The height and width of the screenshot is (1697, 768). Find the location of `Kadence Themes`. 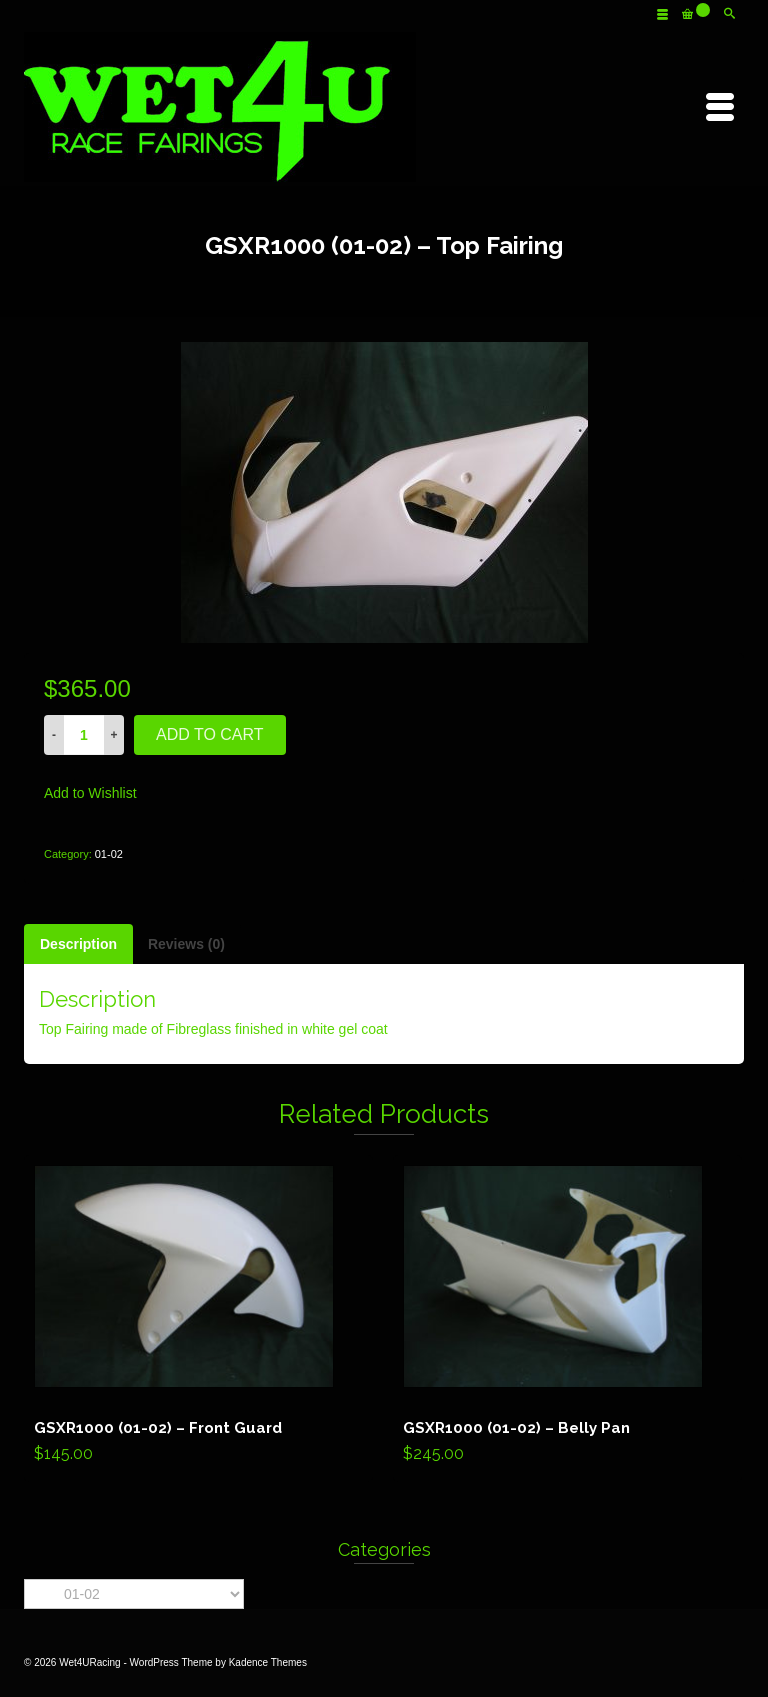

Kadence Themes is located at coordinates (268, 1662).